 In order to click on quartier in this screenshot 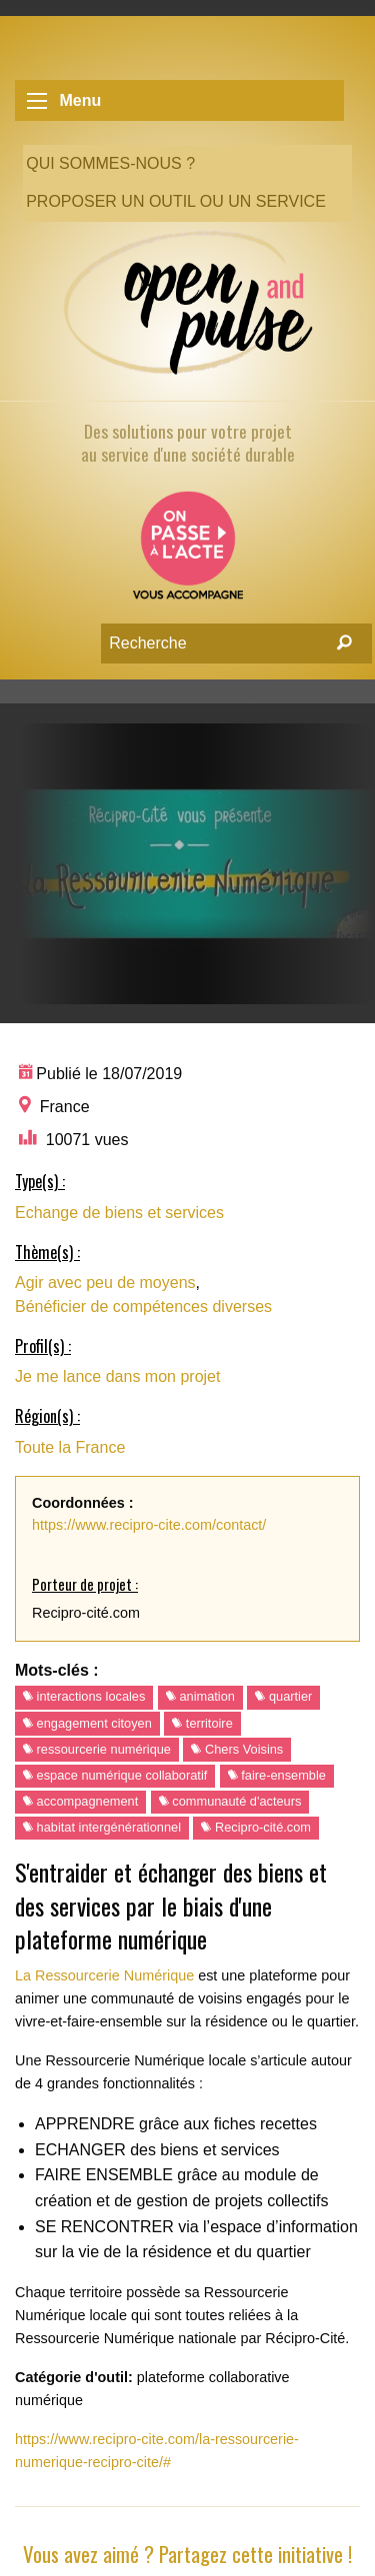, I will do `click(283, 1696)`.